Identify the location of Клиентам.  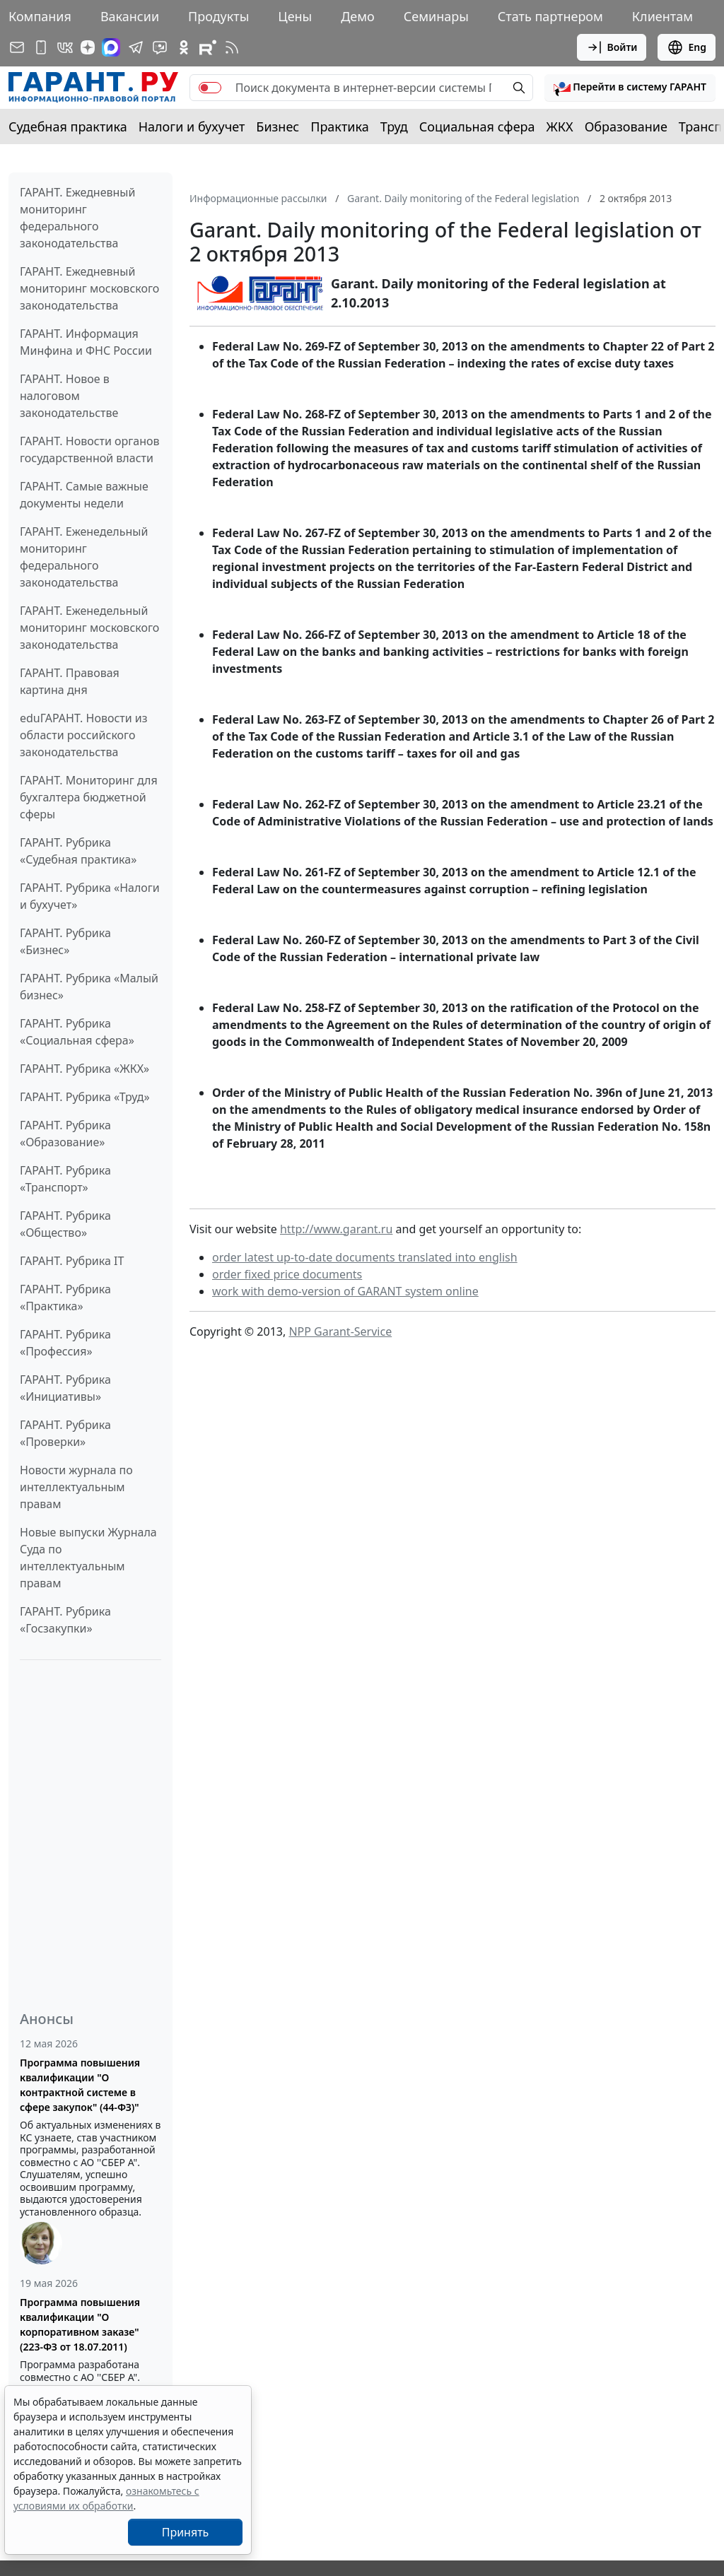
(662, 16).